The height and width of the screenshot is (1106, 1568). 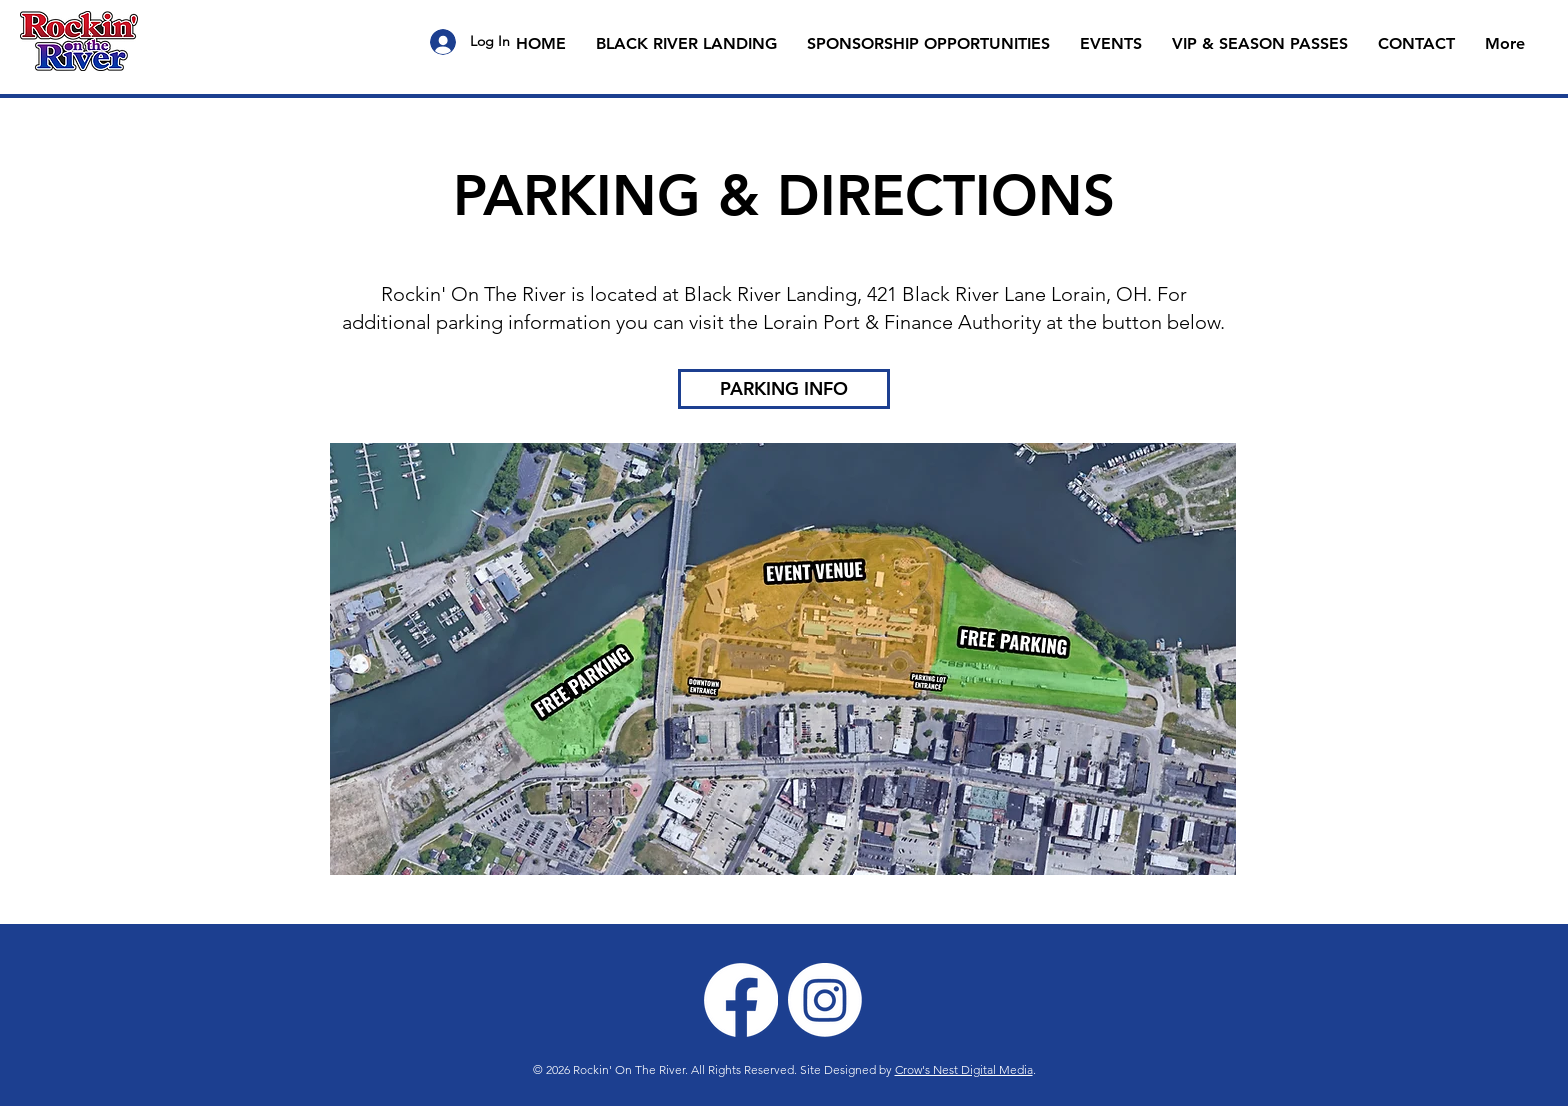 What do you see at coordinates (741, 1000) in the screenshot?
I see `[Facebook]` at bounding box center [741, 1000].